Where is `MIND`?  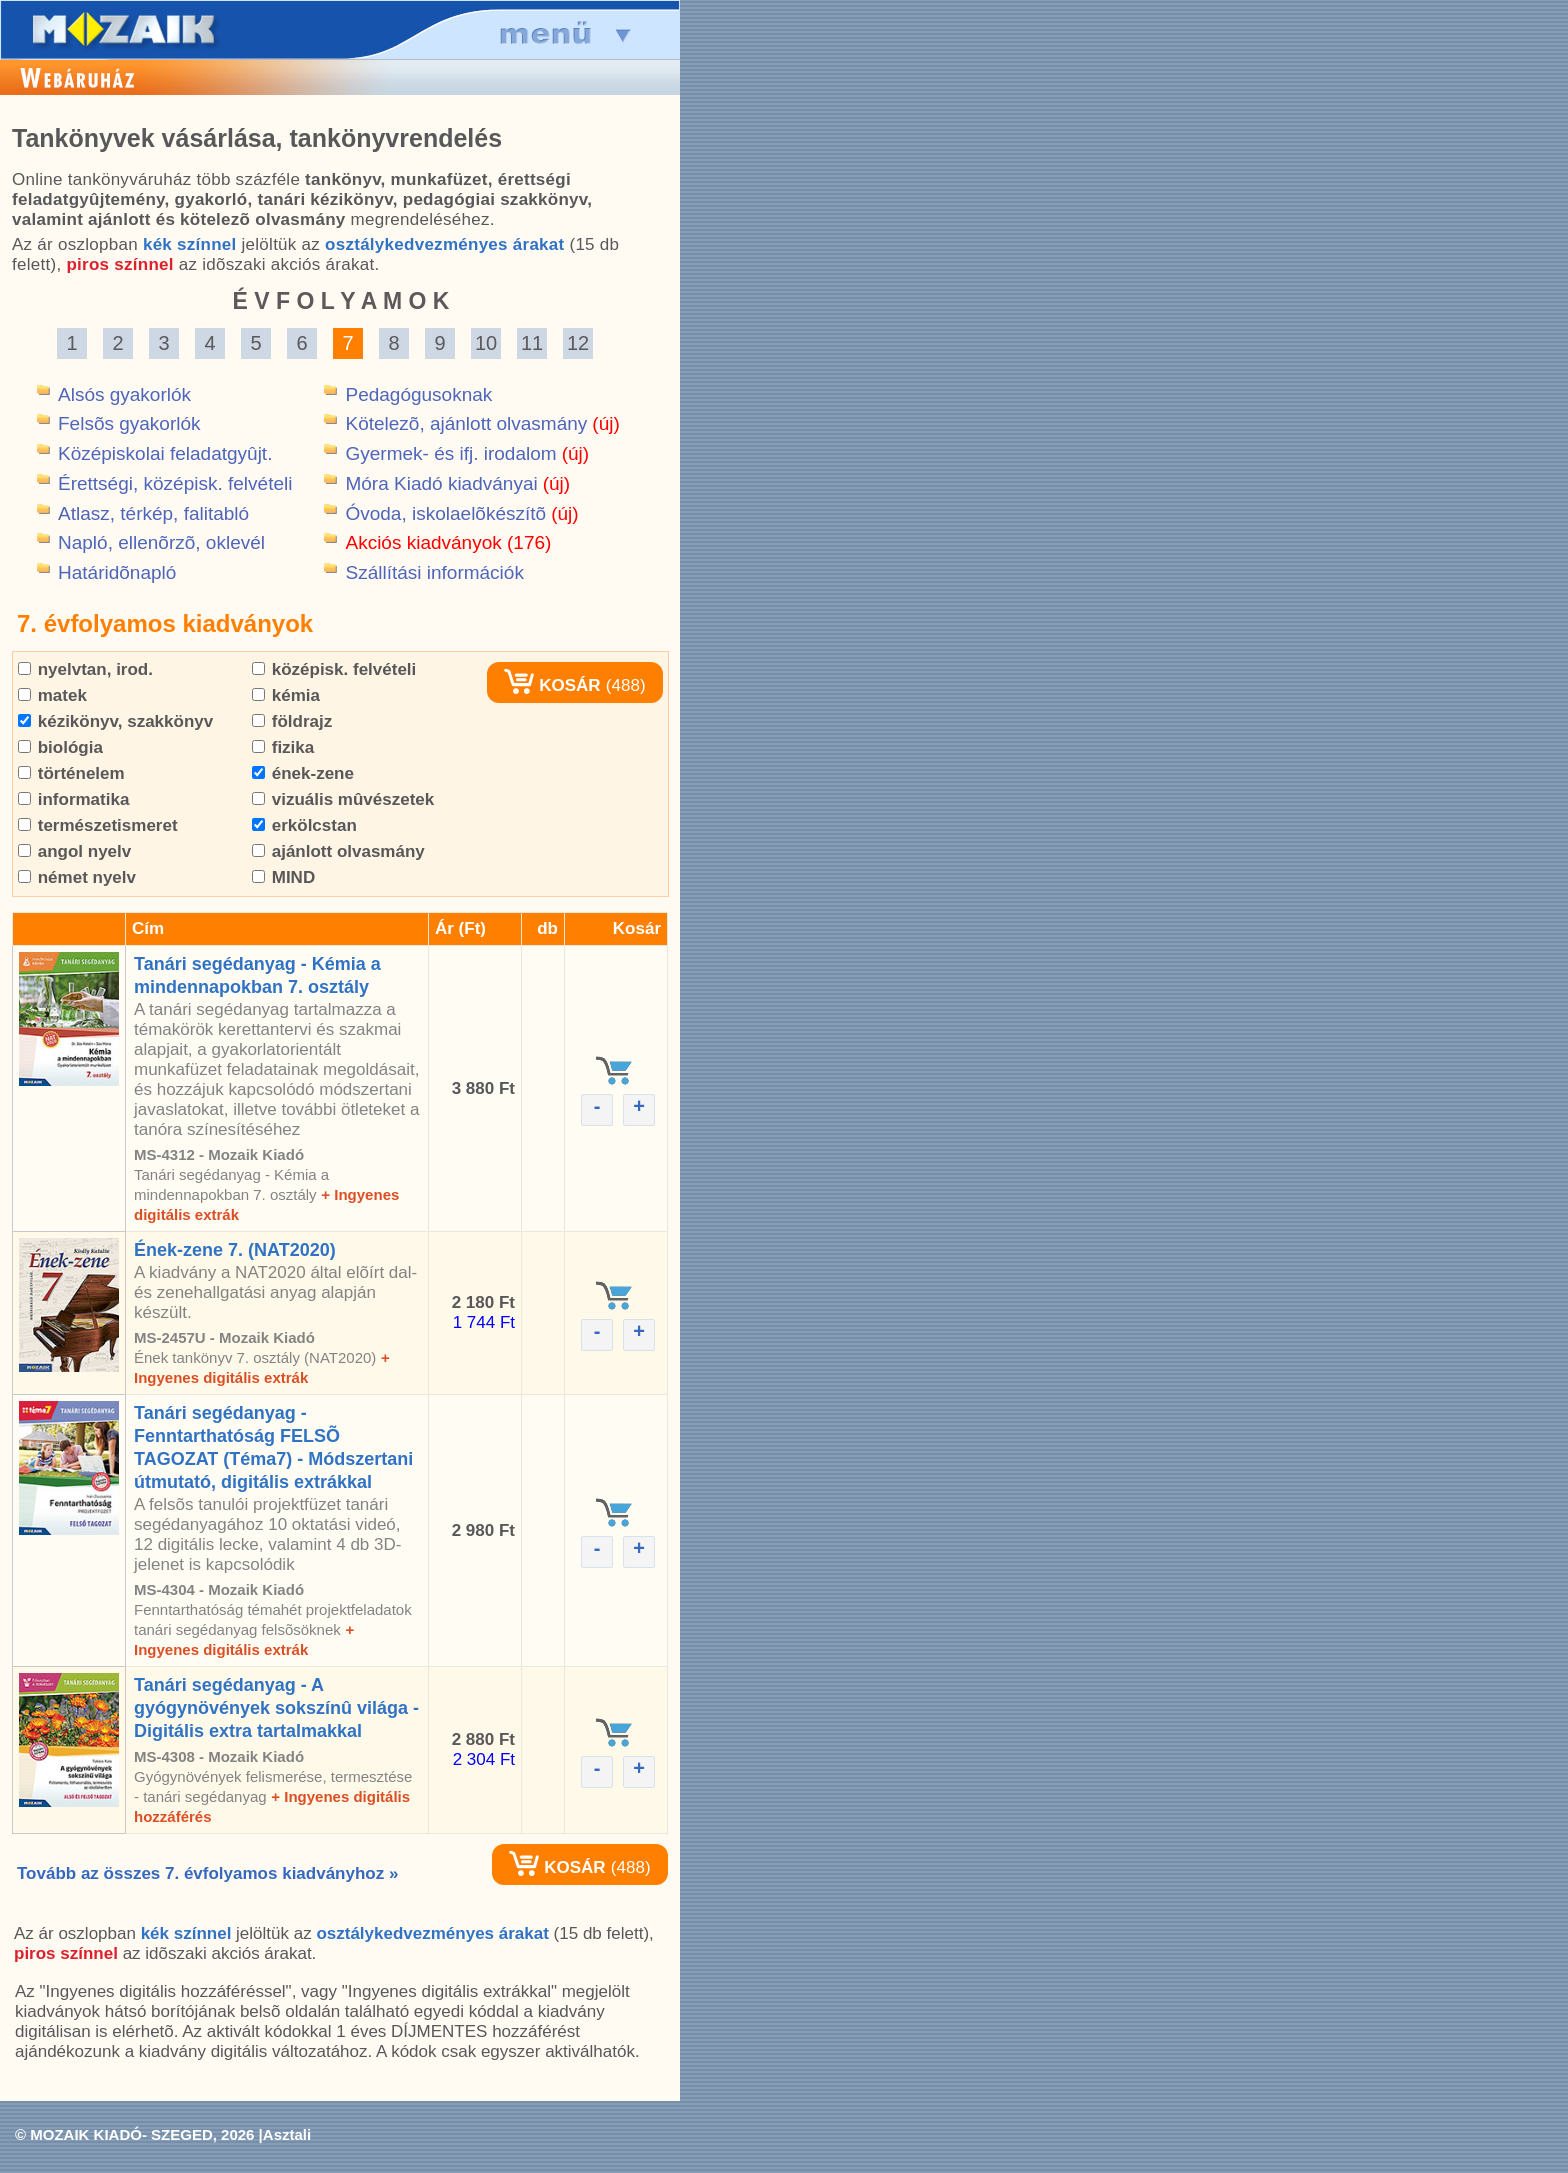
MIND is located at coordinates (283, 877).